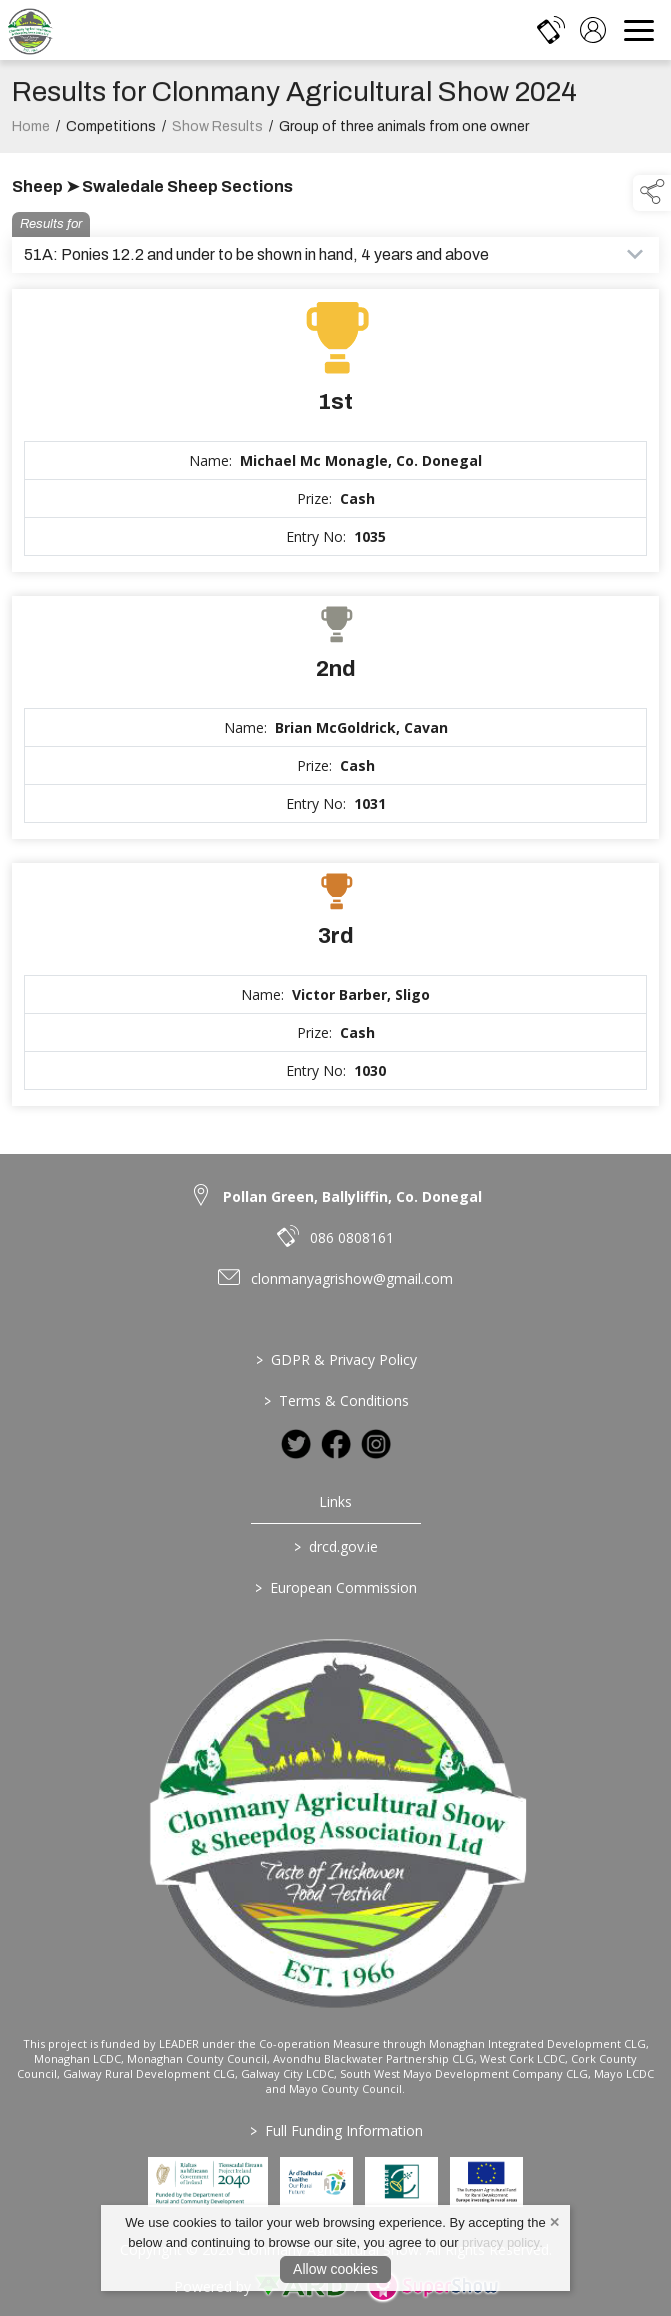 This screenshot has width=671, height=2316. What do you see at coordinates (376, 1444) in the screenshot?
I see `[link to instagram]` at bounding box center [376, 1444].